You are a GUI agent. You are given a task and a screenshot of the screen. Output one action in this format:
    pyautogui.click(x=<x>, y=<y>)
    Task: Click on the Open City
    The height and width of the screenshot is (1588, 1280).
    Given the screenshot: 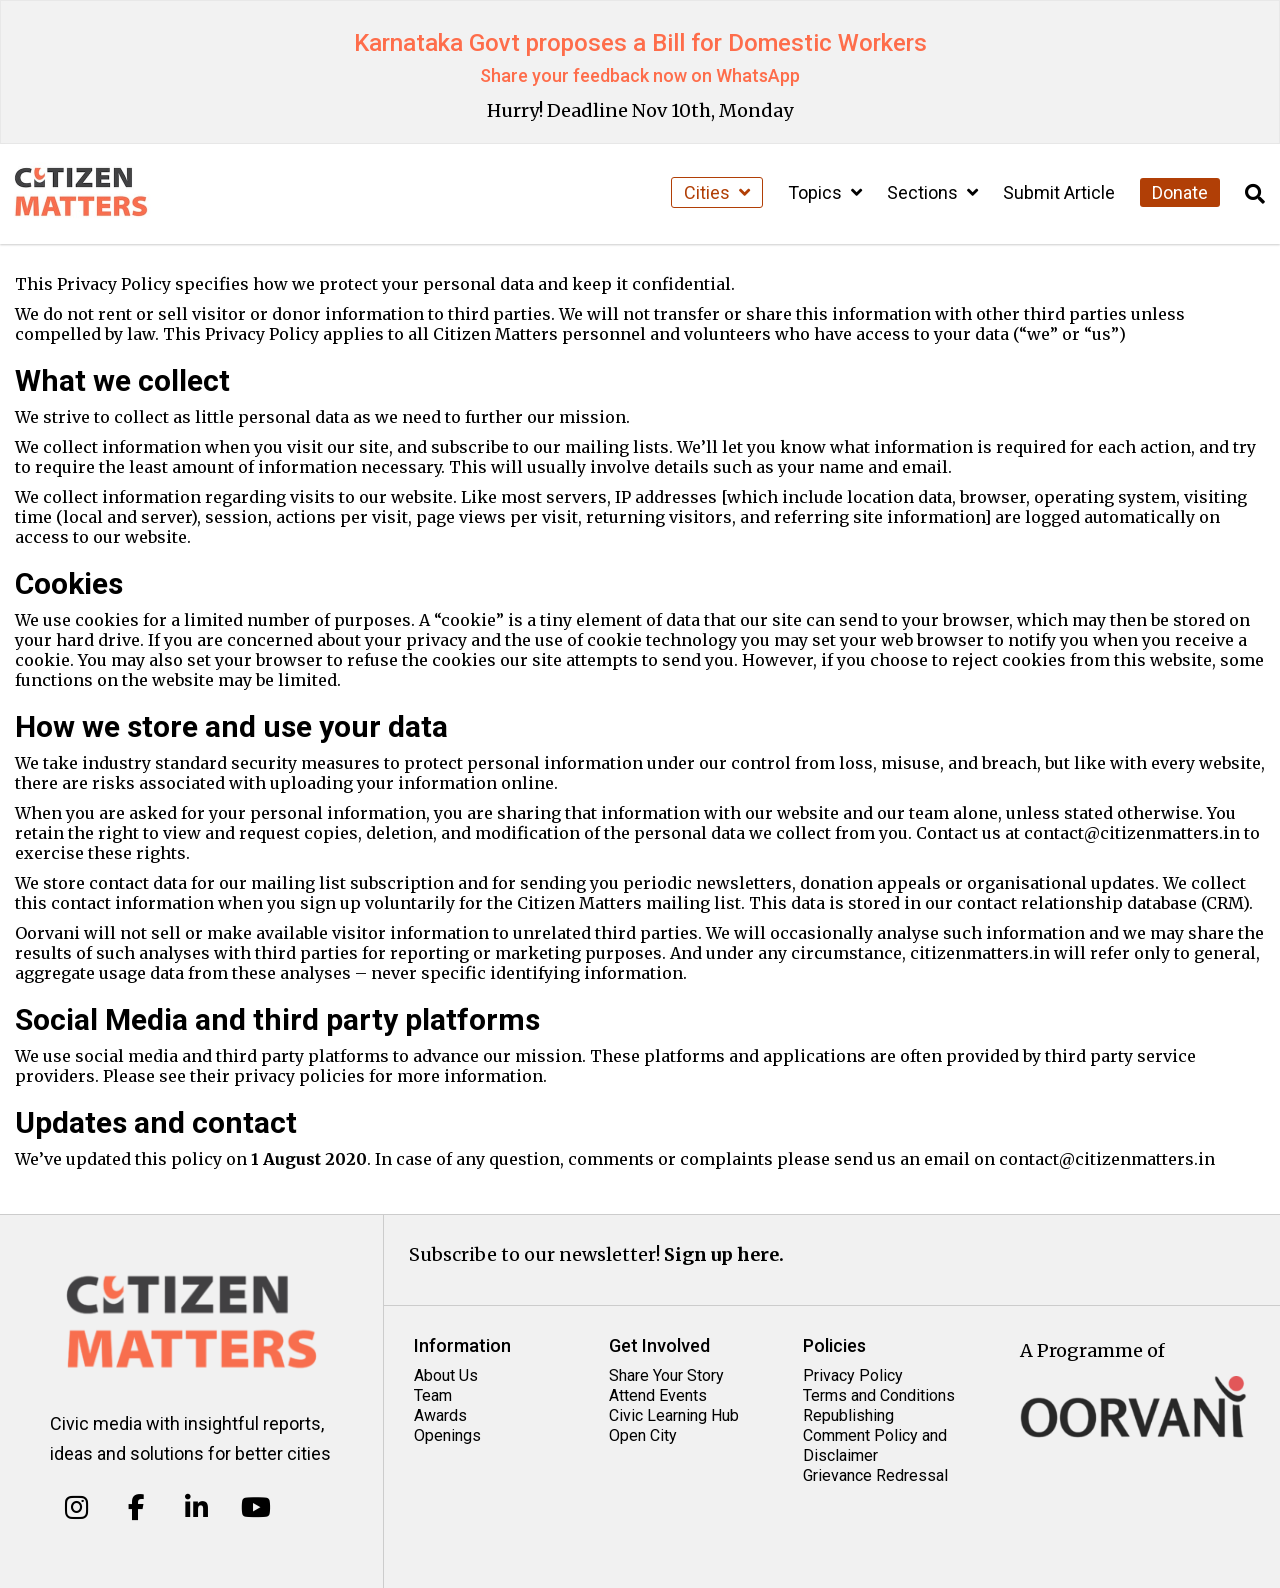 What is the action you would take?
    pyautogui.click(x=643, y=1435)
    